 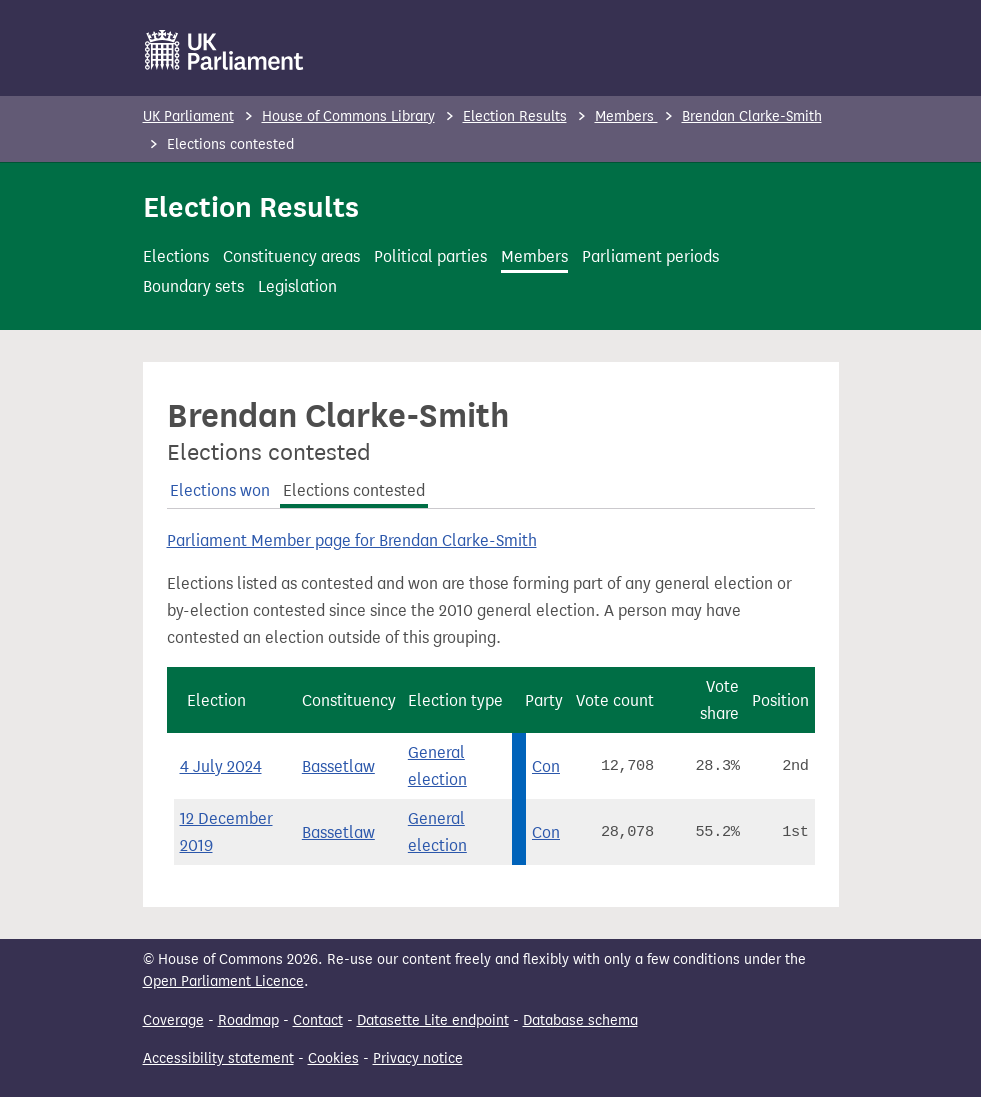 What do you see at coordinates (352, 540) in the screenshot?
I see `Parliament Member page for Brendan Clarke-Smith` at bounding box center [352, 540].